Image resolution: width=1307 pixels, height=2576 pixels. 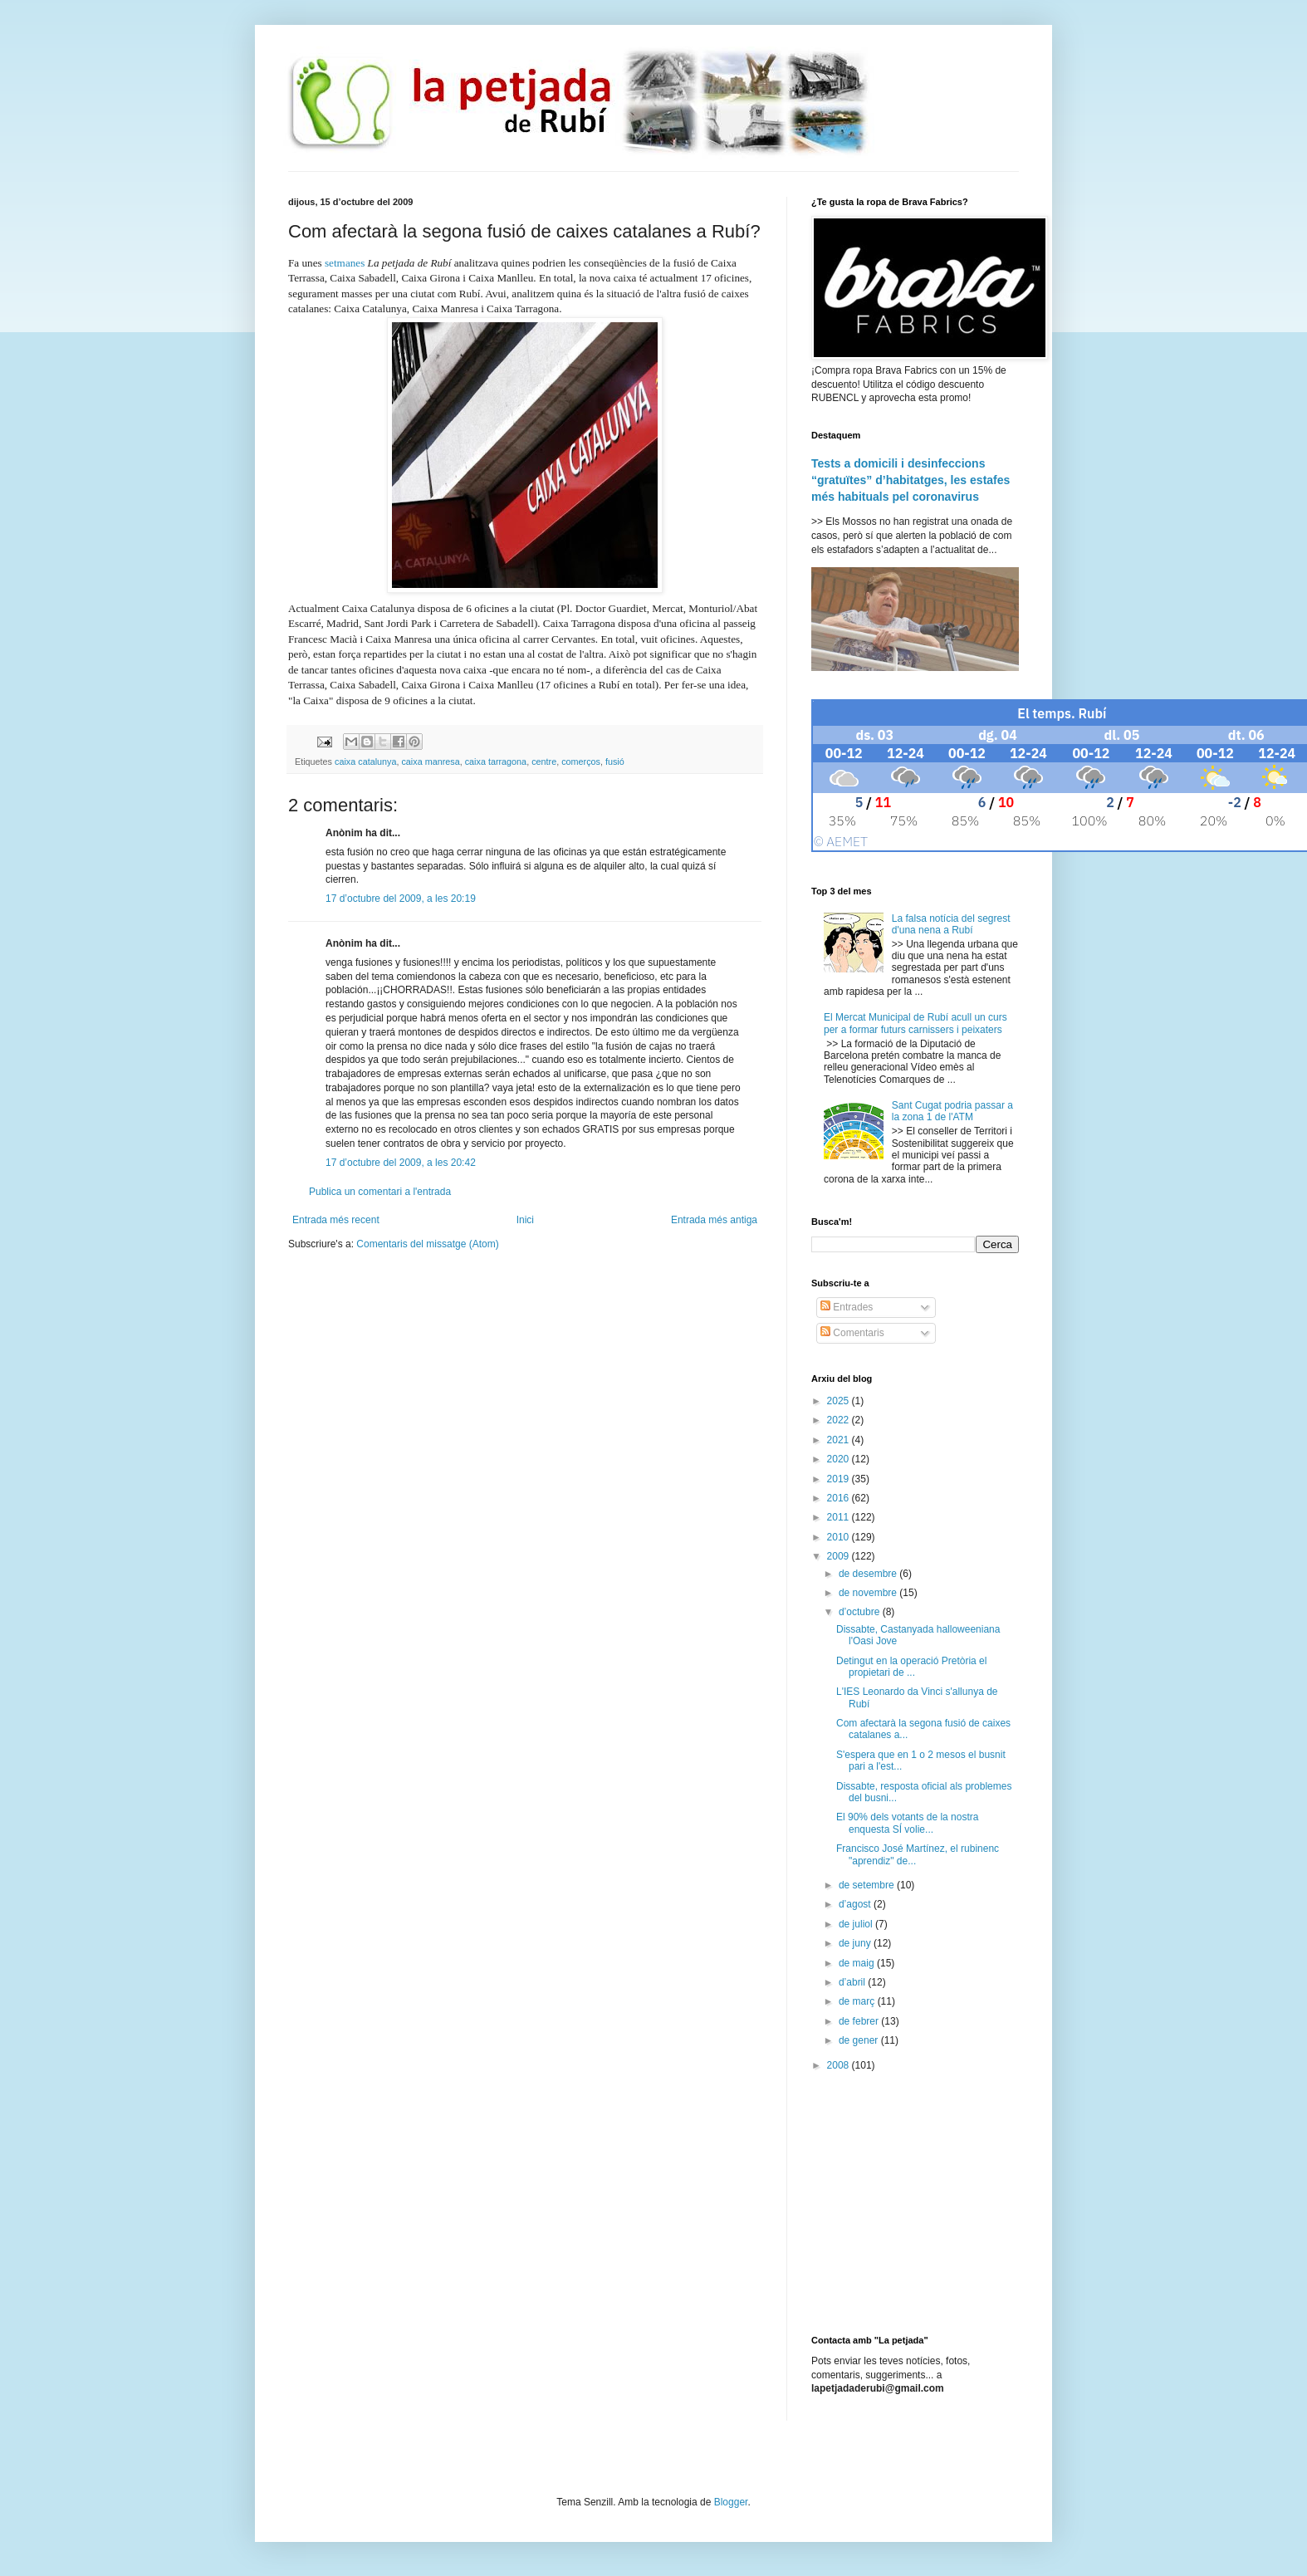 I want to click on fusió, so click(x=614, y=761).